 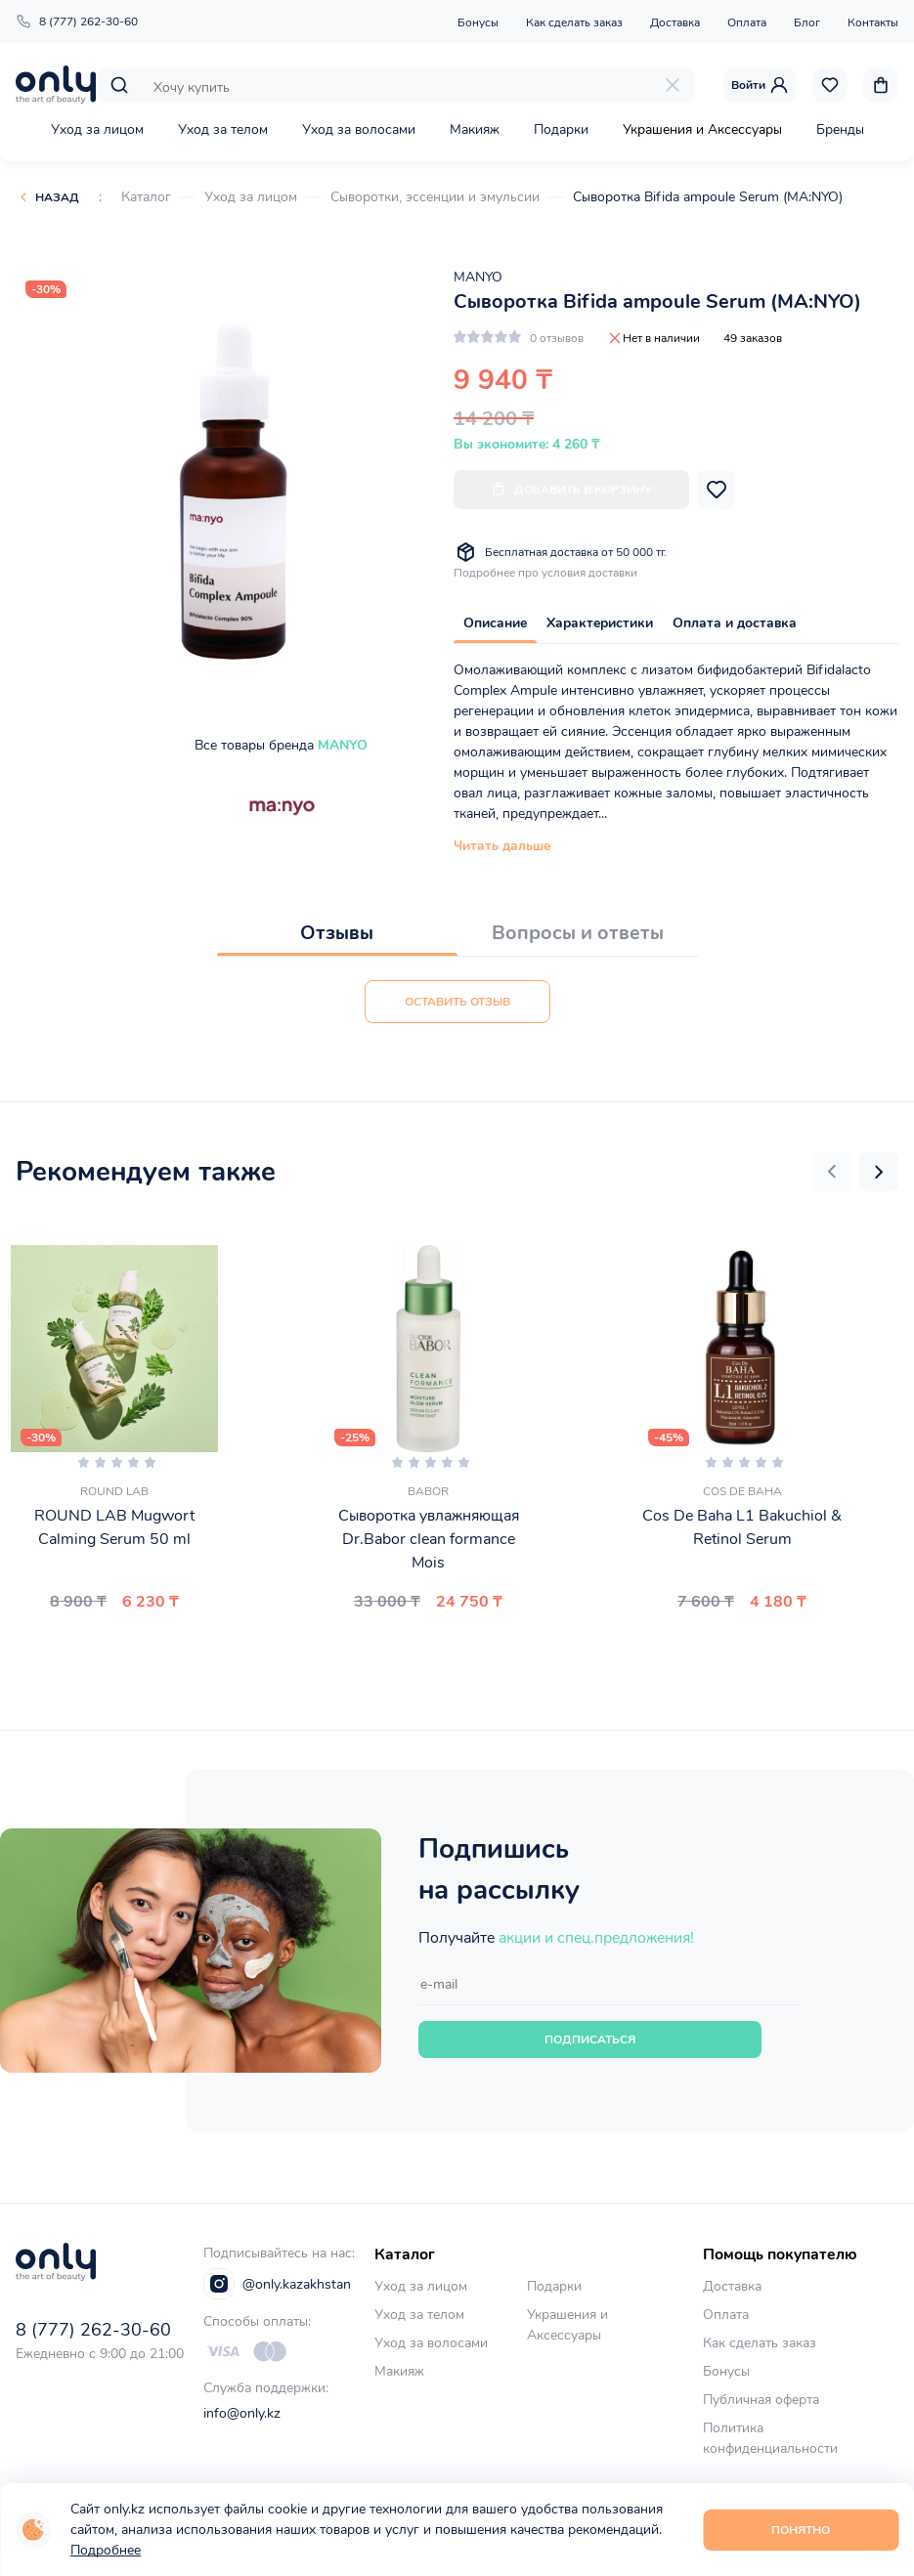 I want to click on Войти, so click(x=760, y=85).